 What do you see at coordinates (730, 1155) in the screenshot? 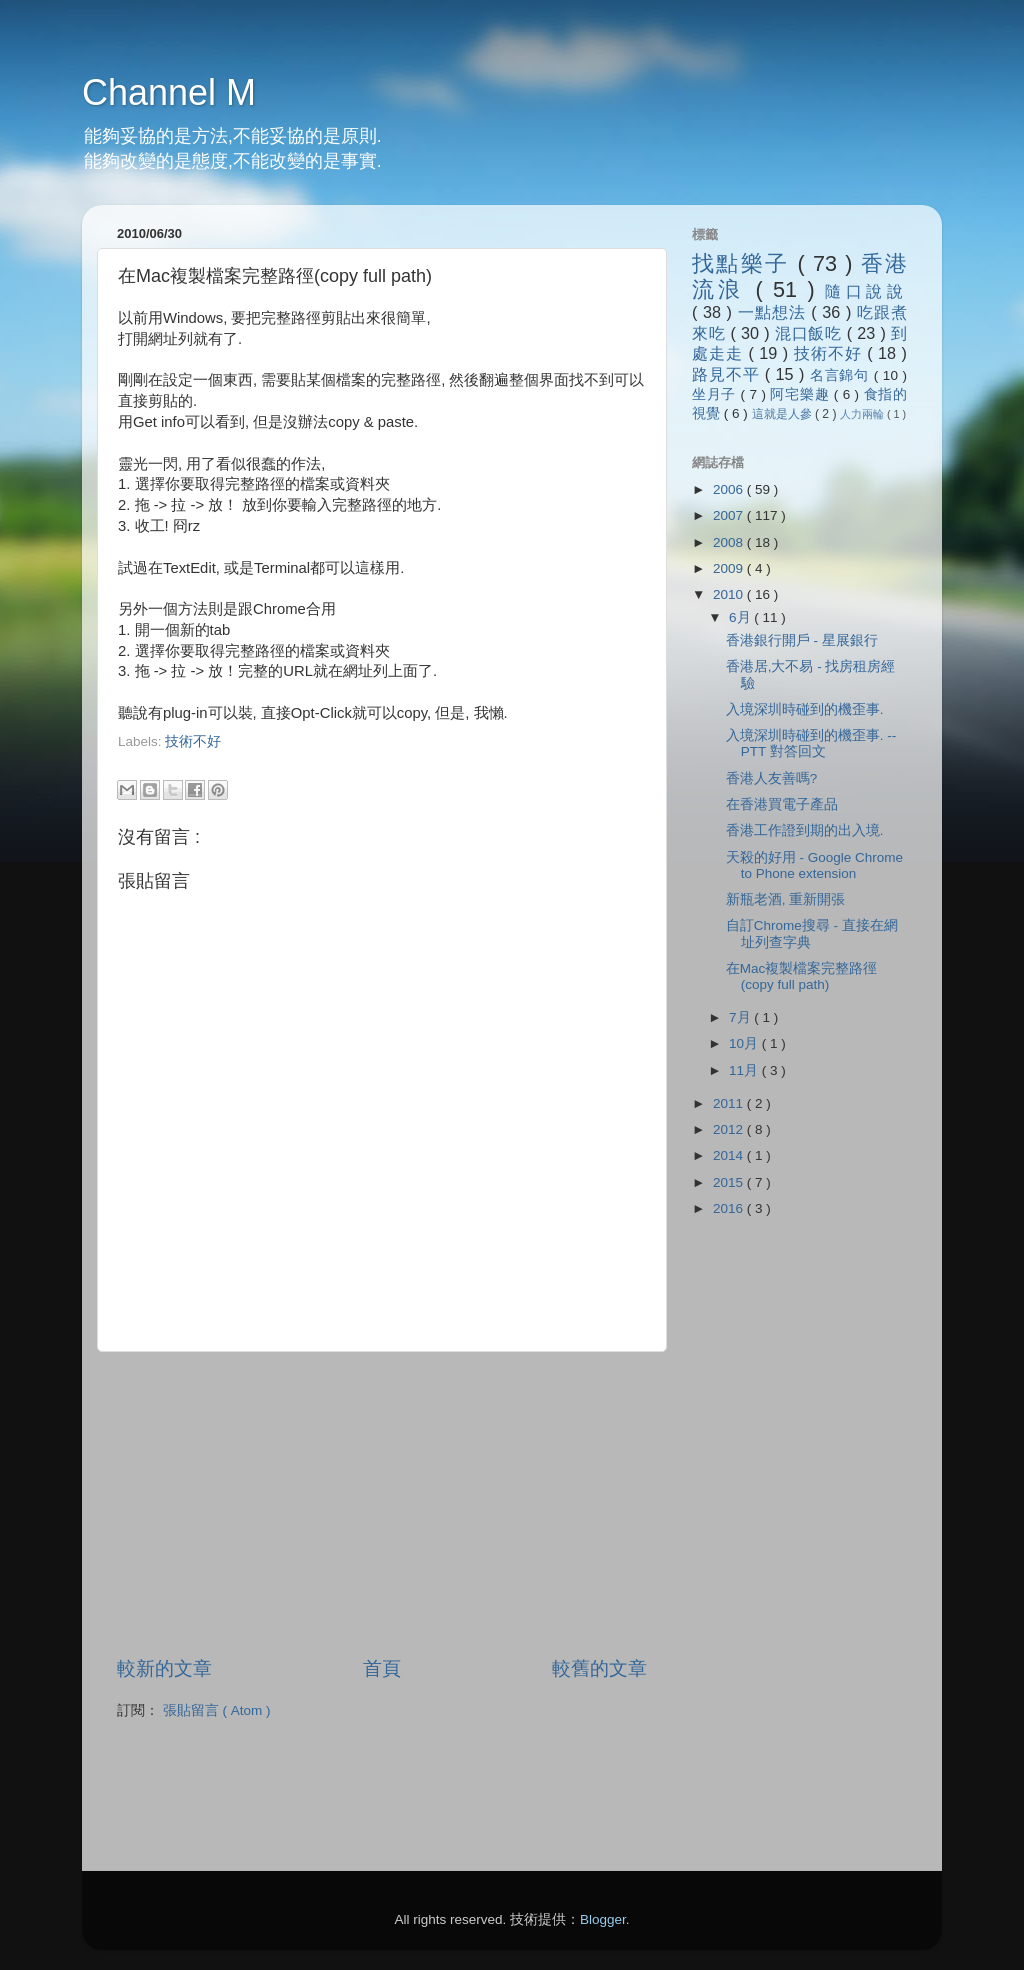
I see `2014` at bounding box center [730, 1155].